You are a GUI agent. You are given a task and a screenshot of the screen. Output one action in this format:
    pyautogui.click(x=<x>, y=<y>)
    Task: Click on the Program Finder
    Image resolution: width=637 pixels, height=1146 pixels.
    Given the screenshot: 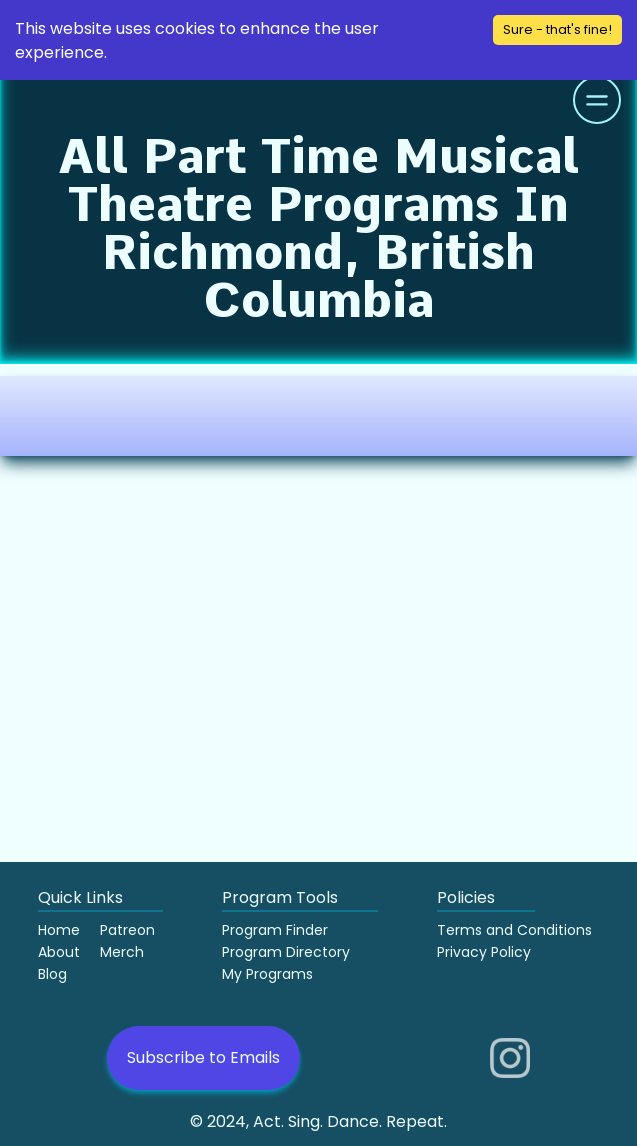 What is the action you would take?
    pyautogui.click(x=275, y=930)
    